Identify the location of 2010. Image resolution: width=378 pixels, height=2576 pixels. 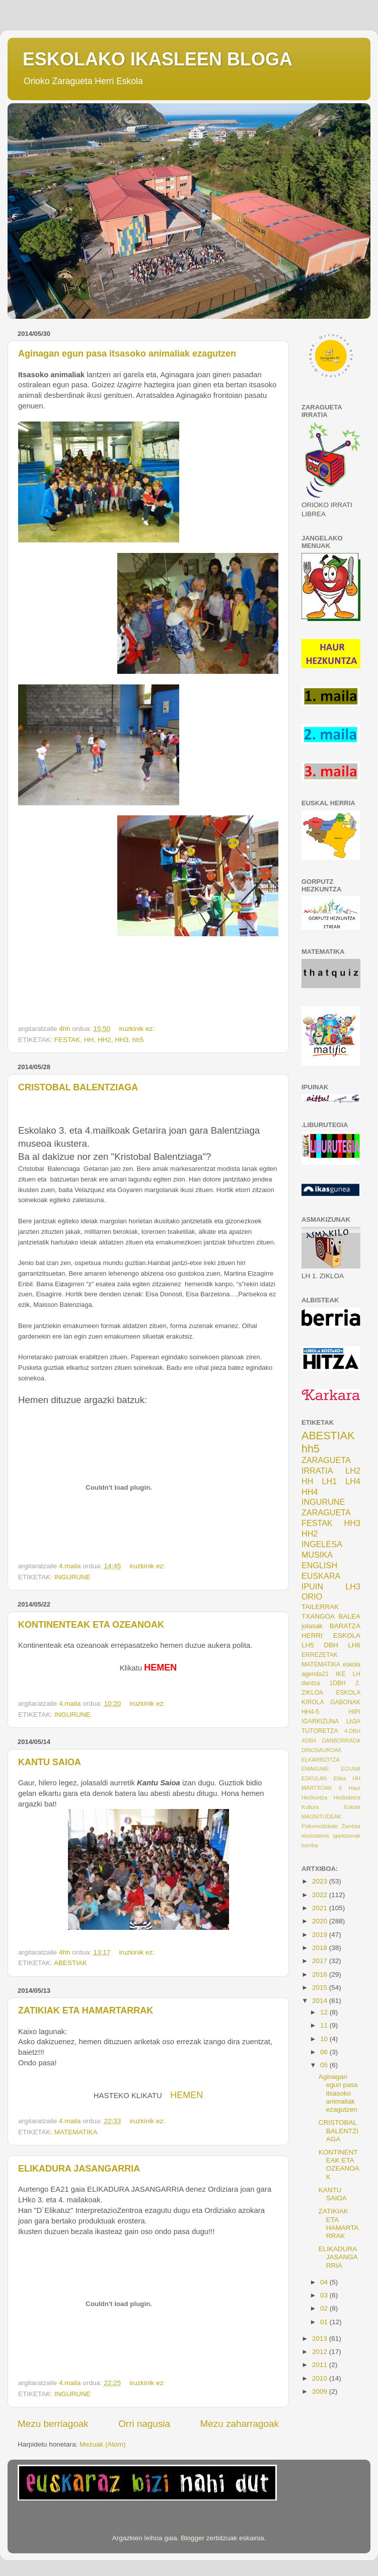
(320, 2378).